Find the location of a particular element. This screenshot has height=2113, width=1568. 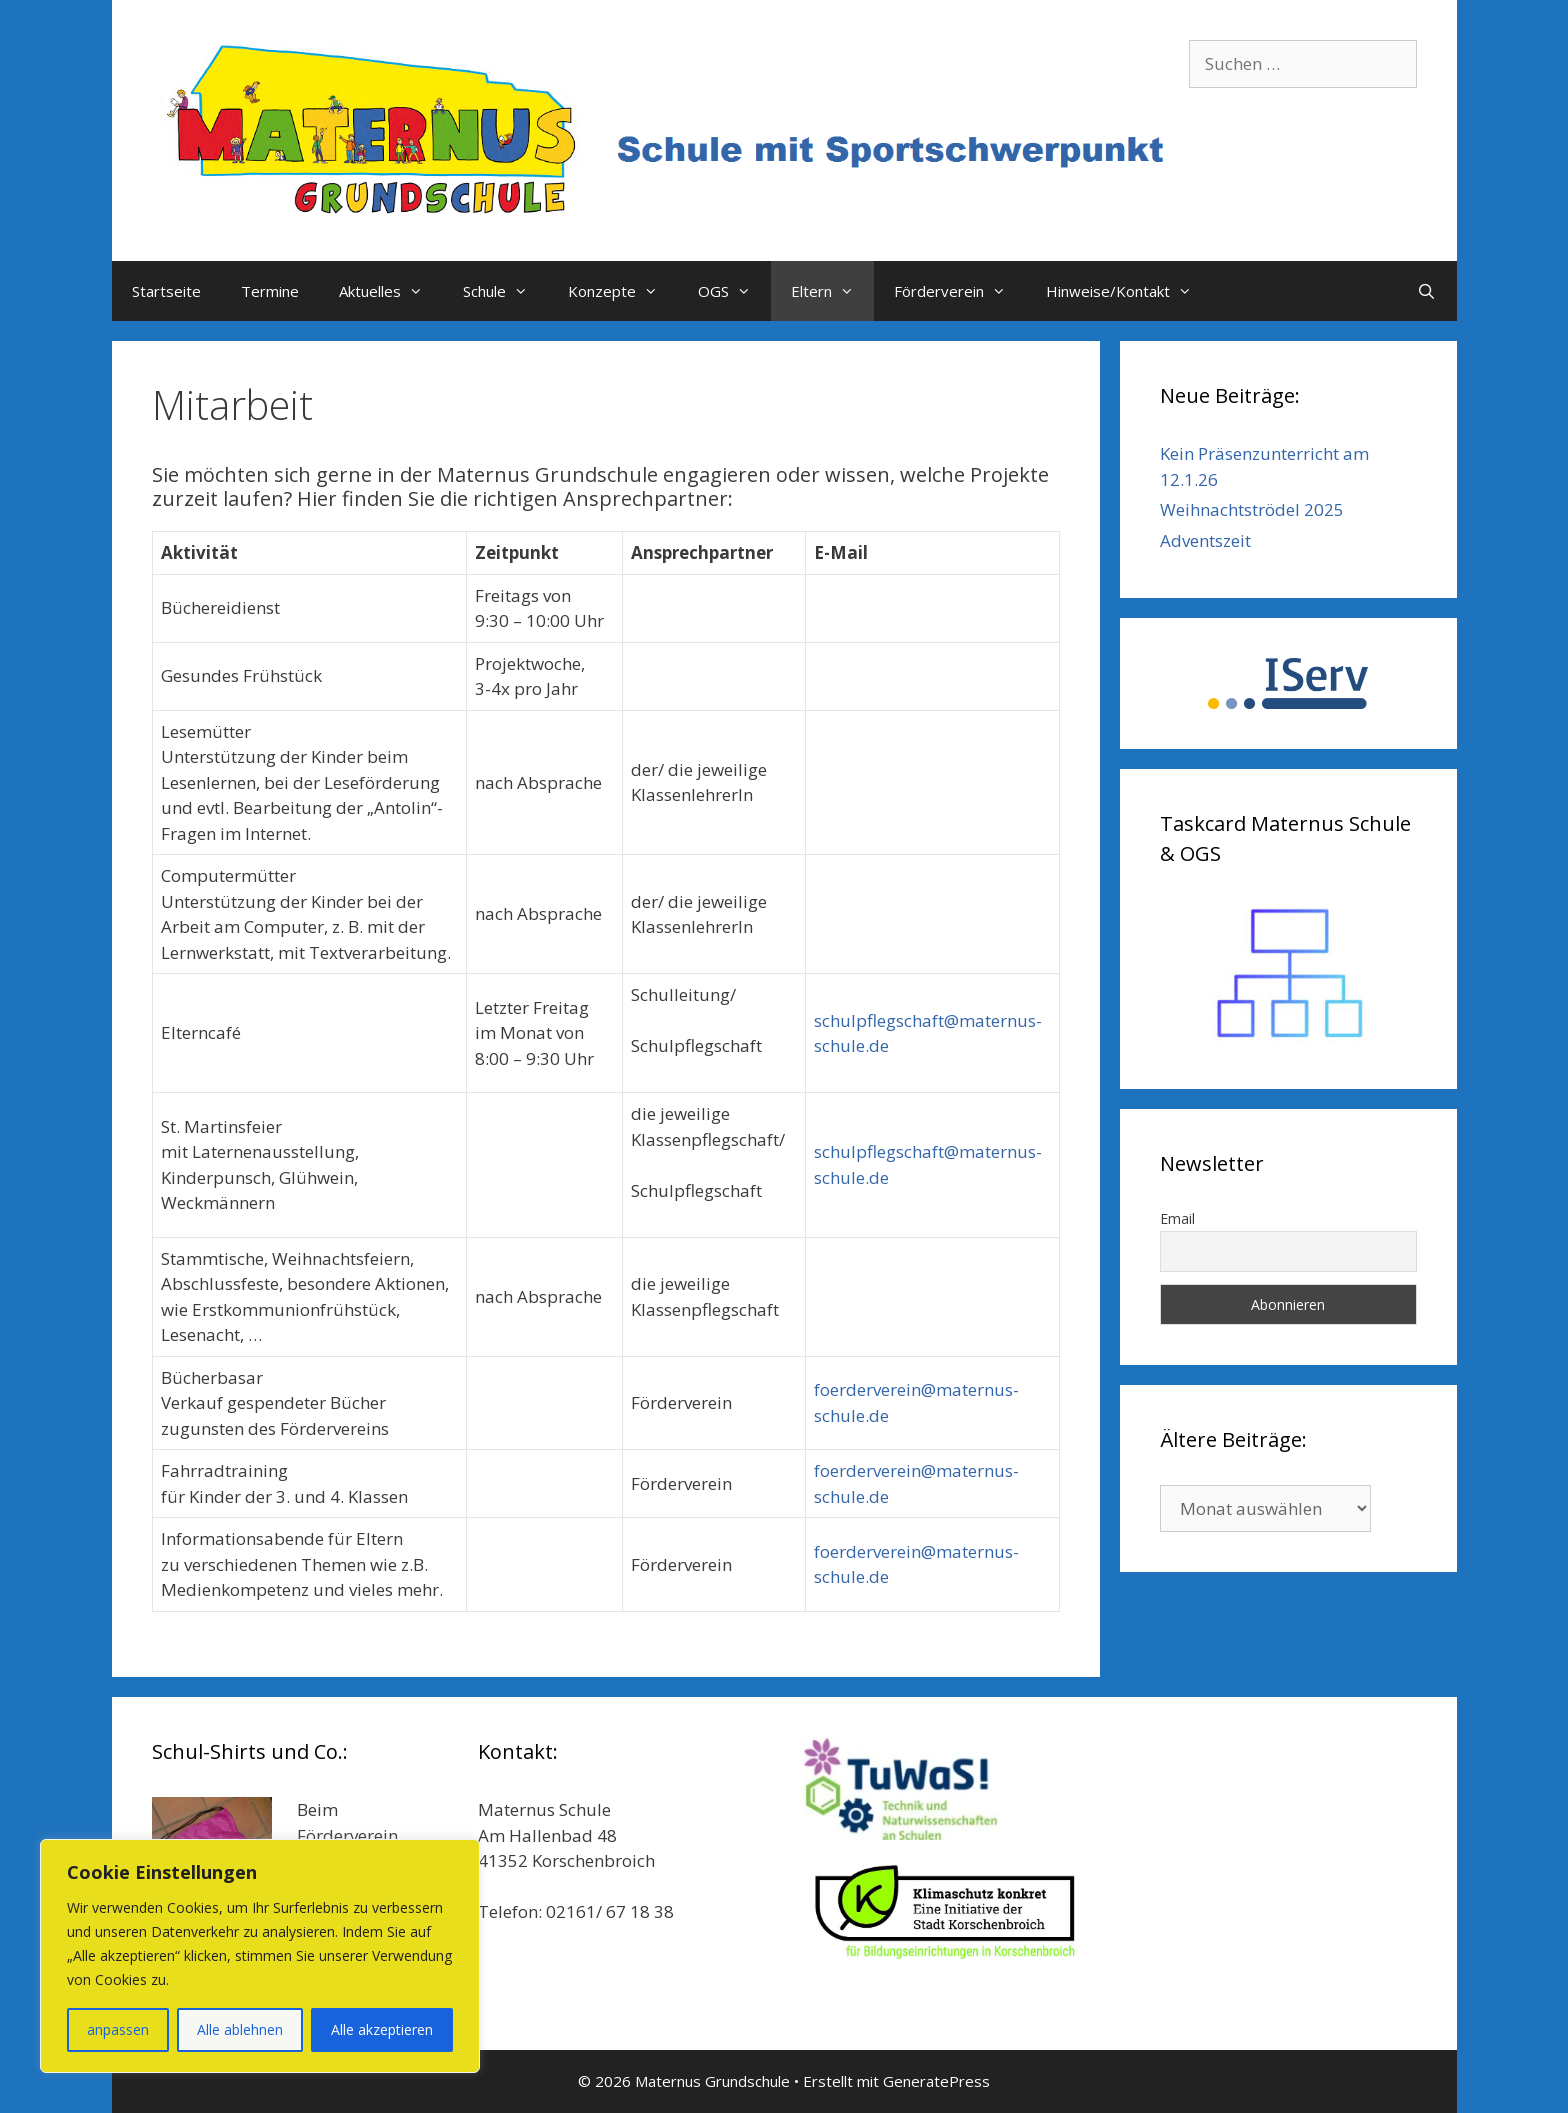

Alle akzeptieren is located at coordinates (382, 2029).